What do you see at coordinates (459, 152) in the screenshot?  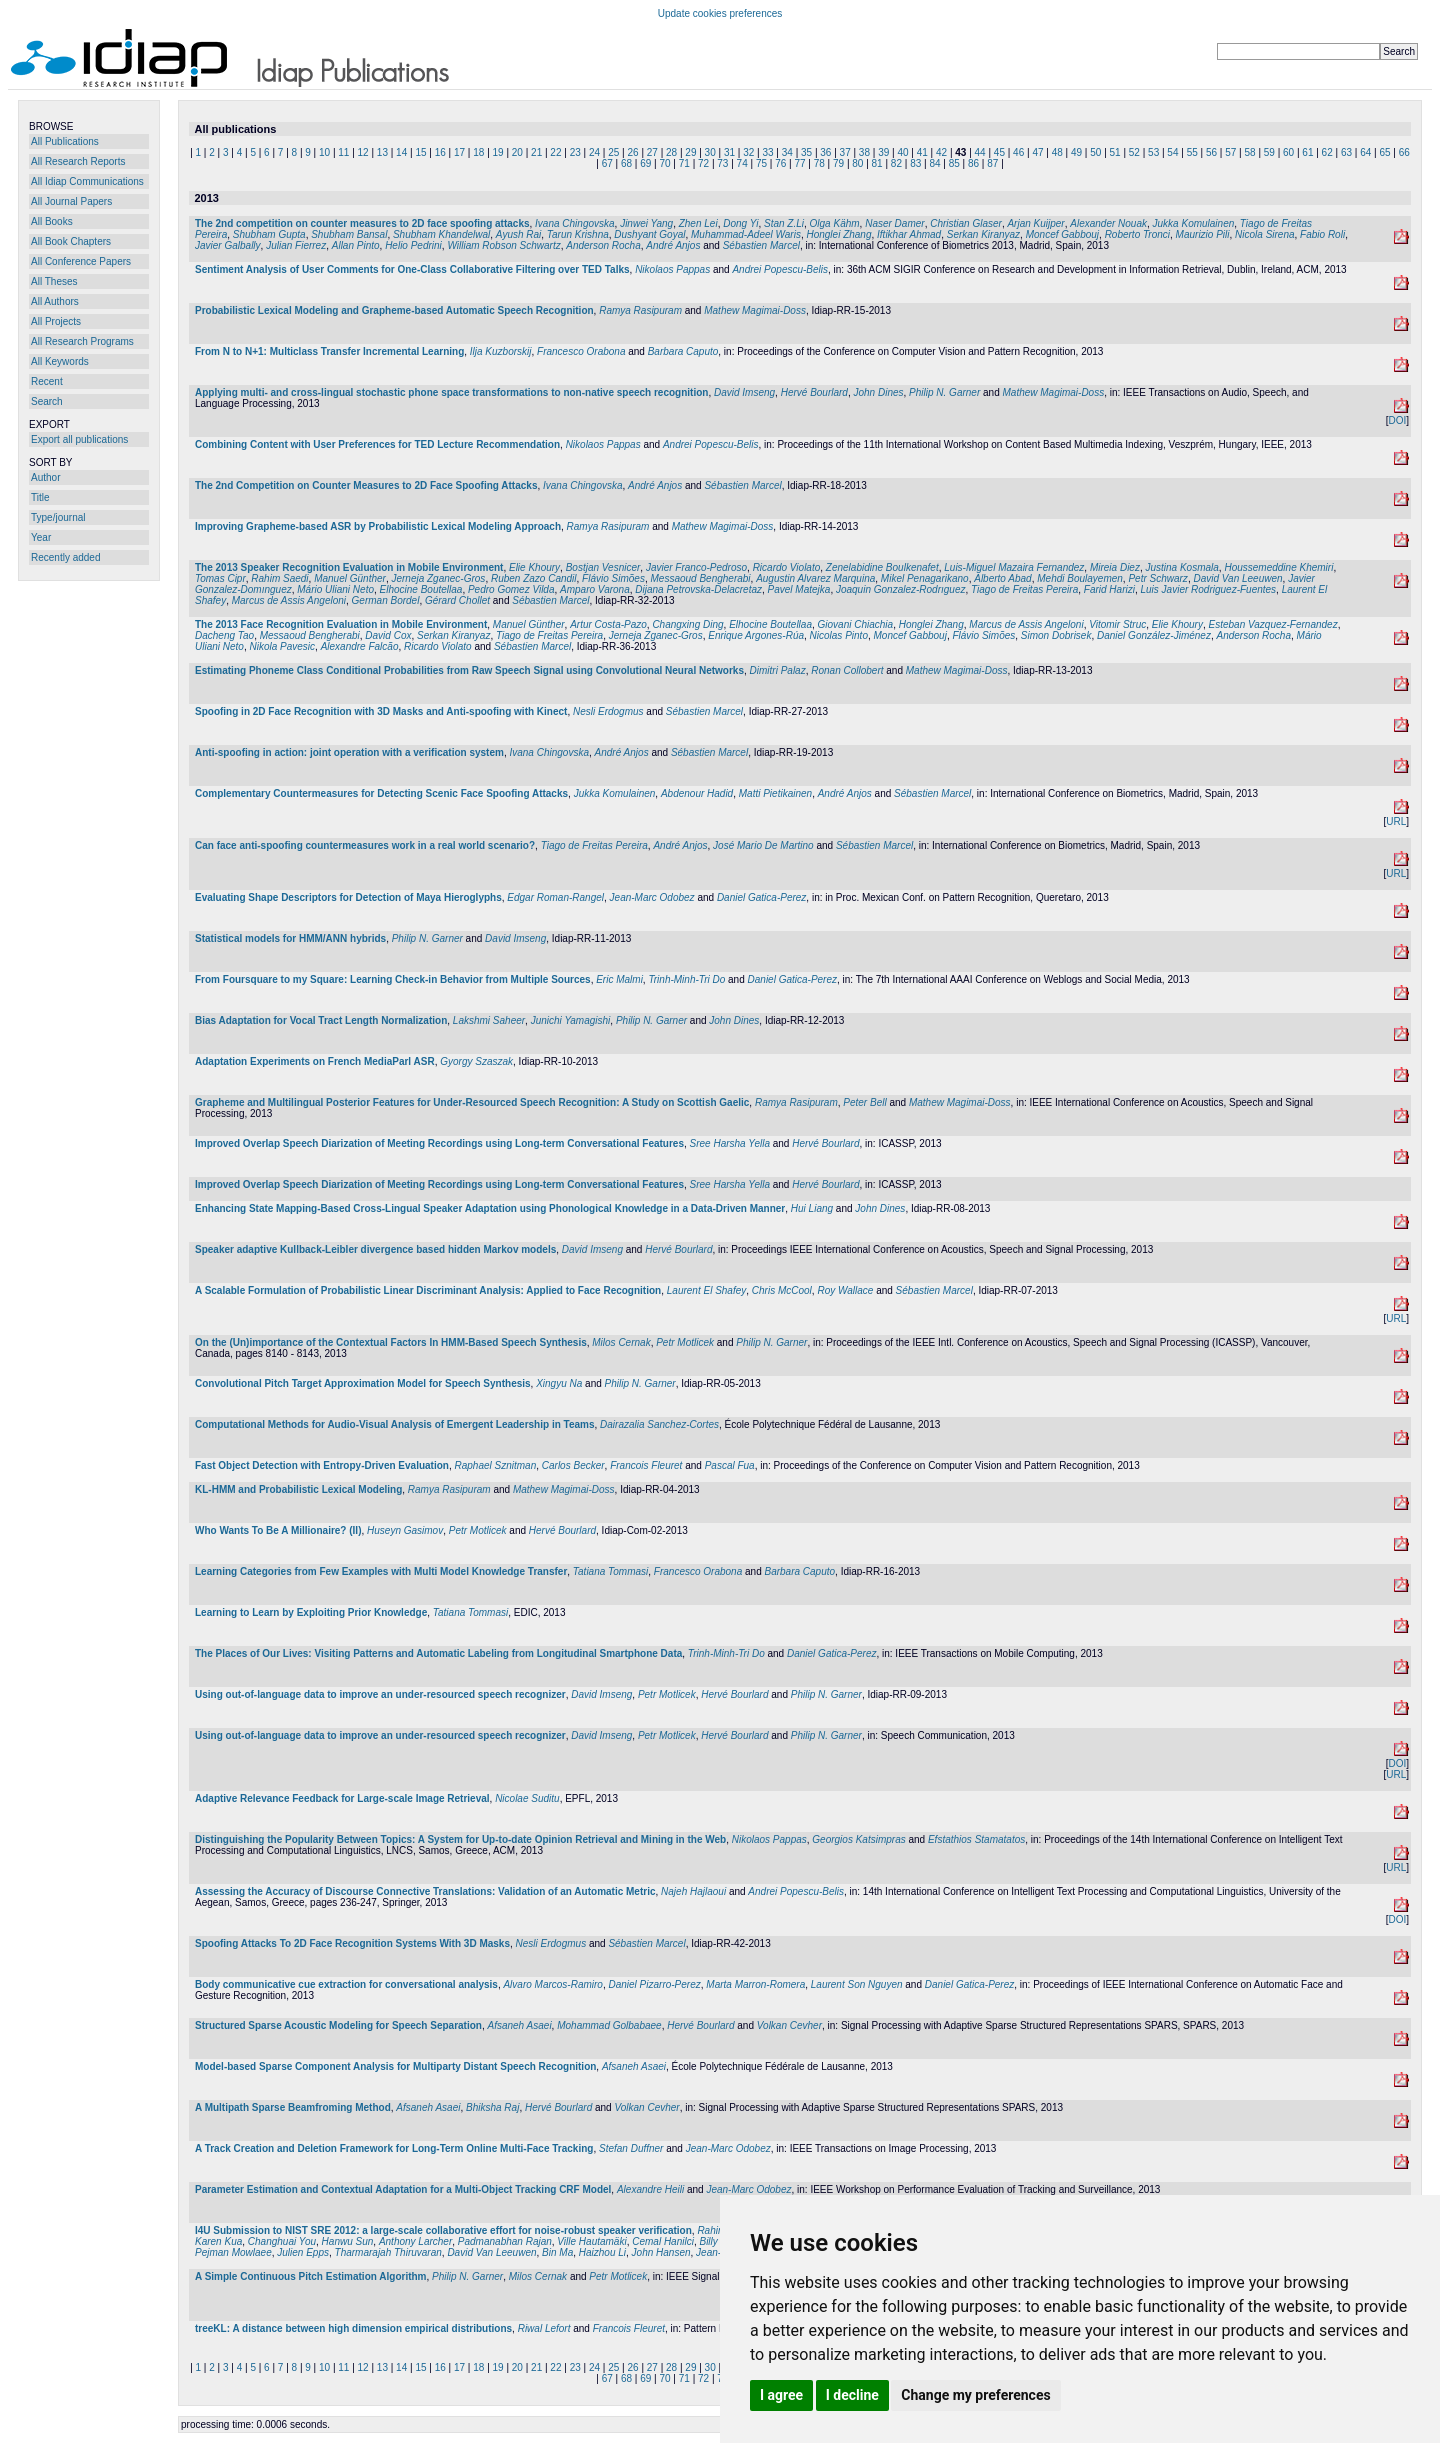 I see `17` at bounding box center [459, 152].